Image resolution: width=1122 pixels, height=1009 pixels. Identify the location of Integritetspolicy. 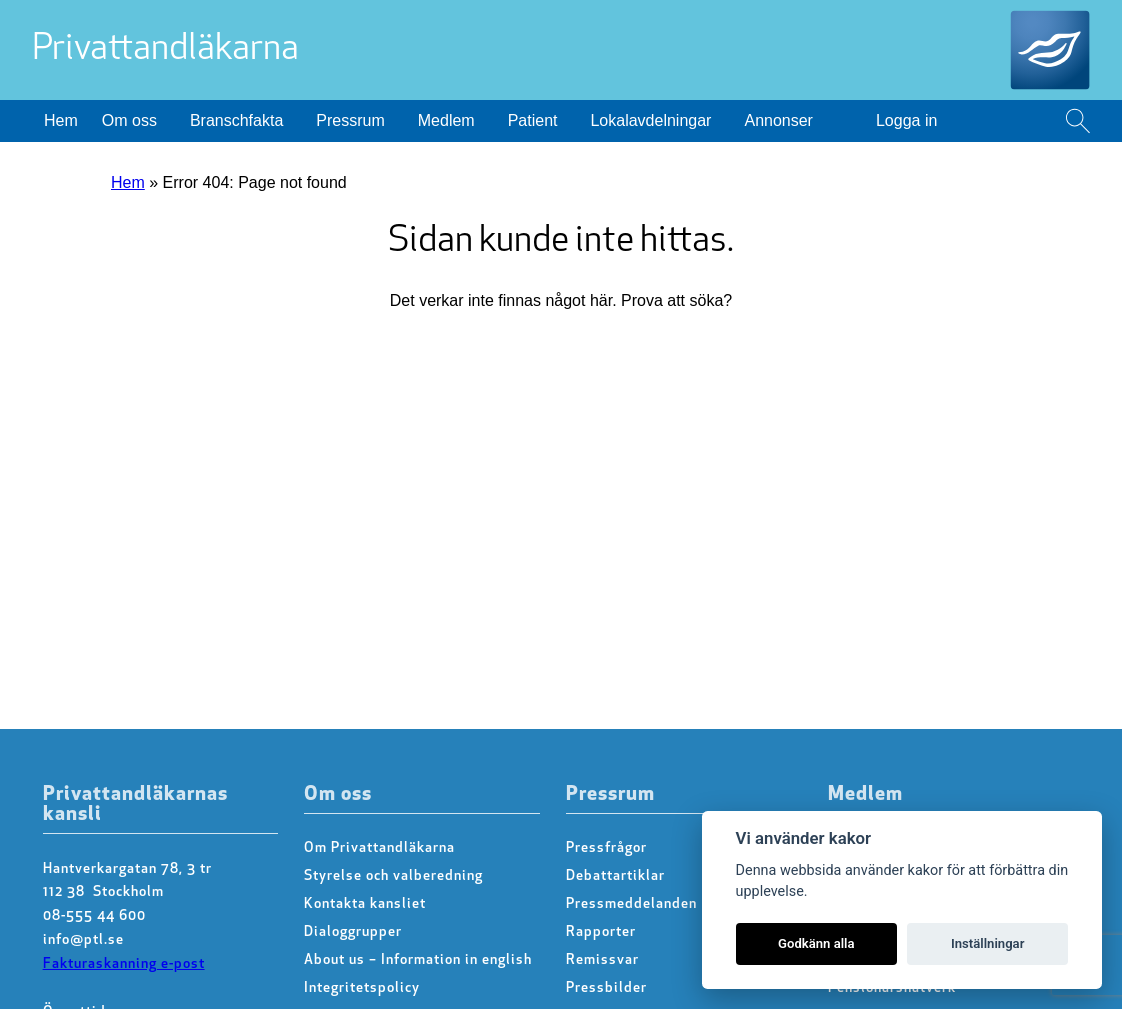
(362, 988).